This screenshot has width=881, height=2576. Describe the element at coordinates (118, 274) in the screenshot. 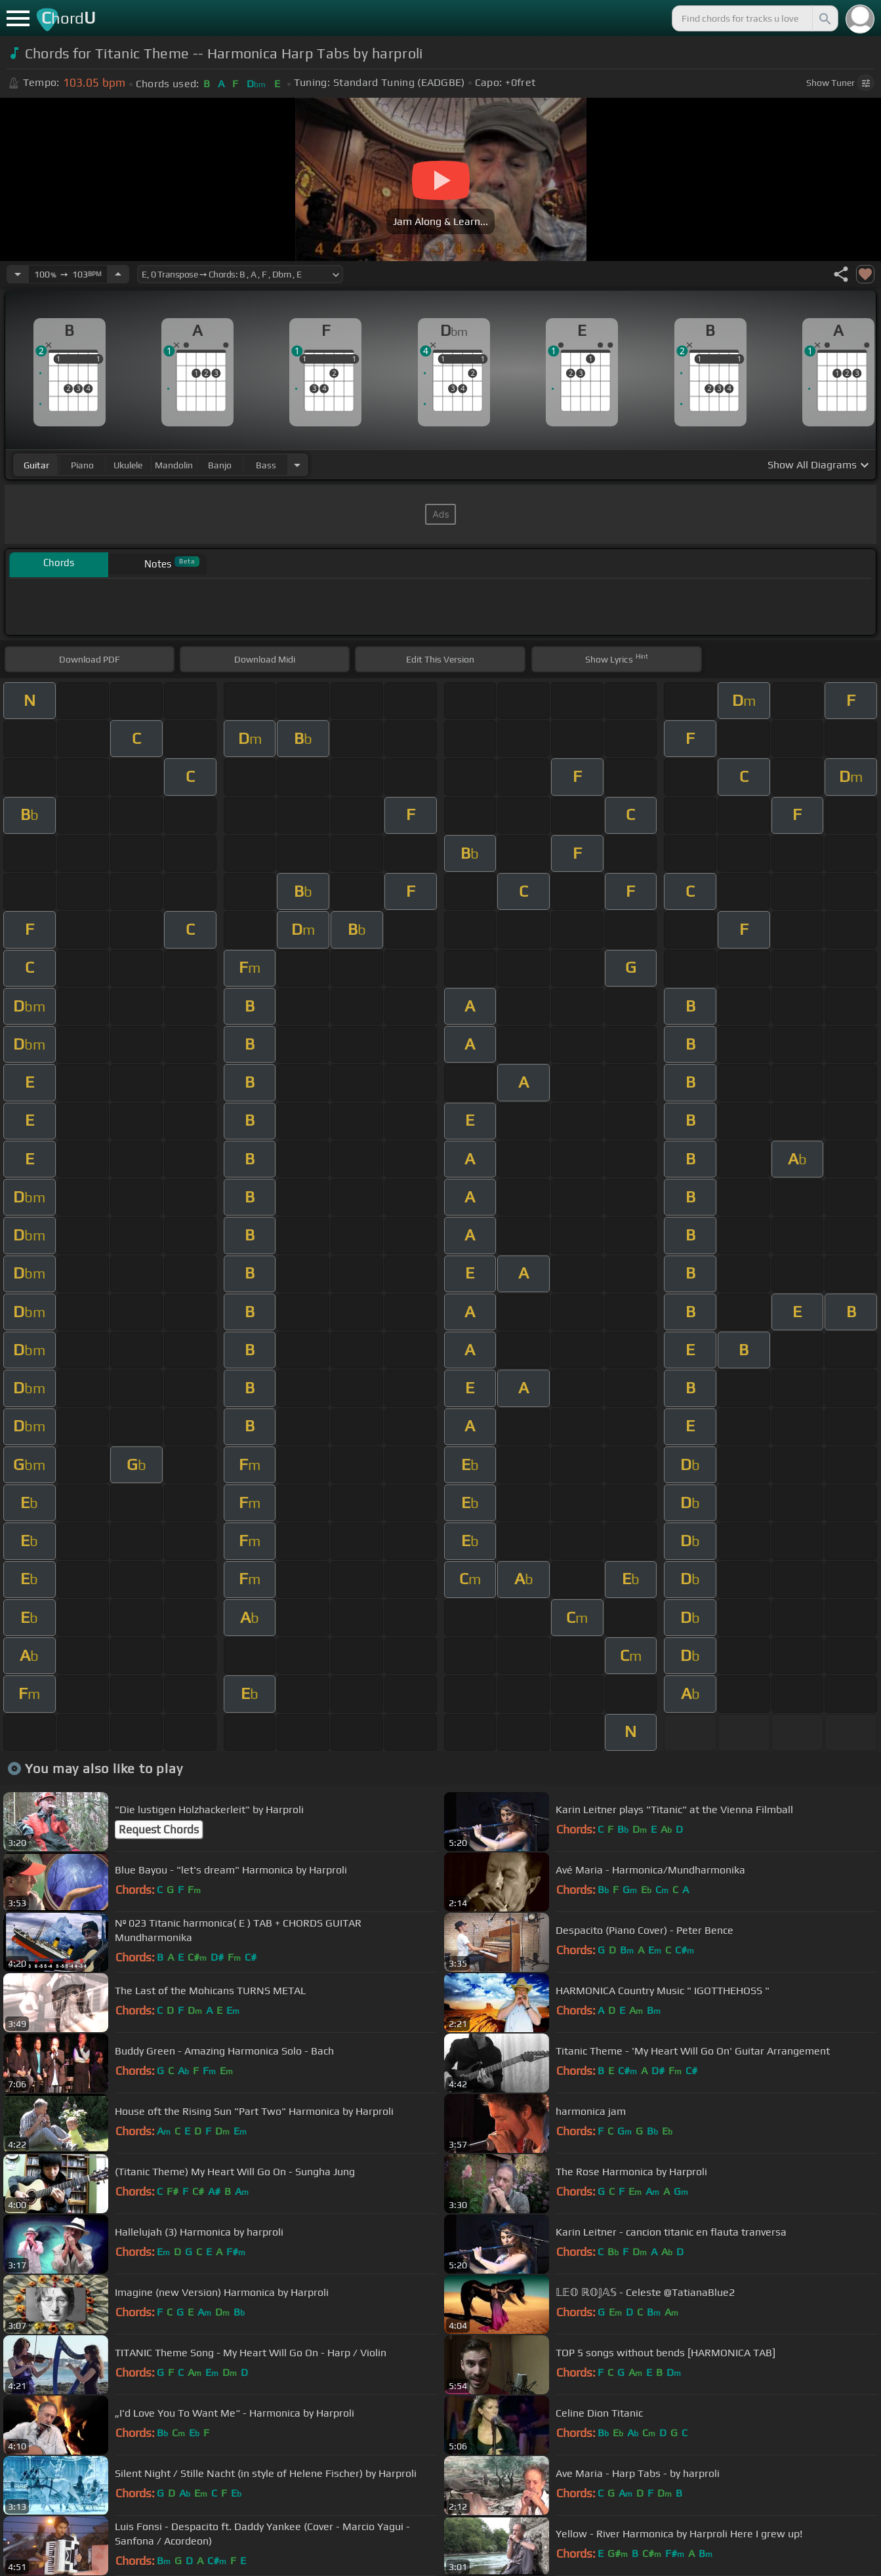

I see `[Increase Tempo]` at that location.